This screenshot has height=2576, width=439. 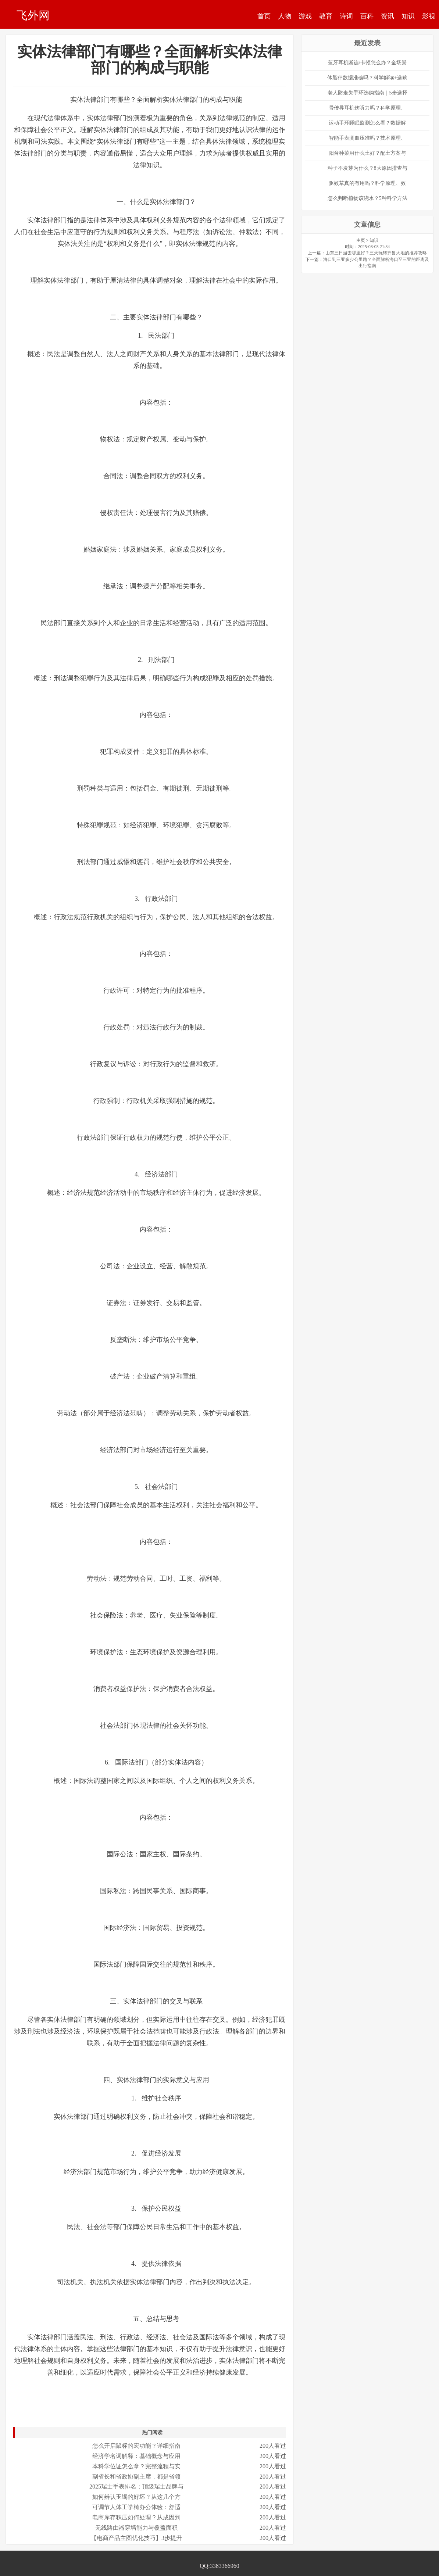 What do you see at coordinates (367, 183) in the screenshot?
I see `驱蚊草真的有用吗？科学原理、效` at bounding box center [367, 183].